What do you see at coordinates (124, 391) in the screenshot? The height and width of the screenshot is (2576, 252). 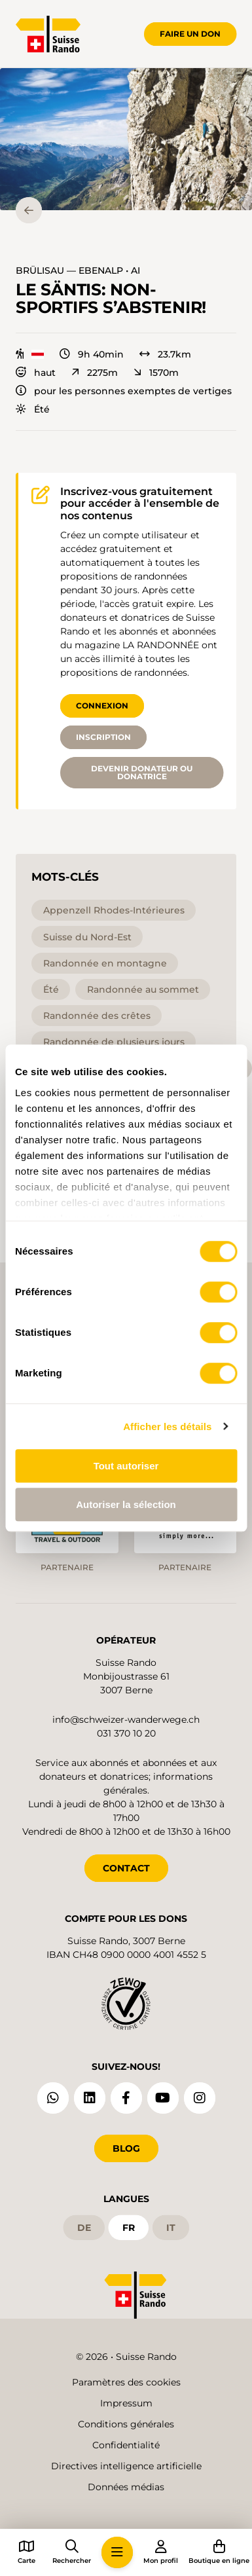 I see `pour les personnes exemptes de vertiges` at bounding box center [124, 391].